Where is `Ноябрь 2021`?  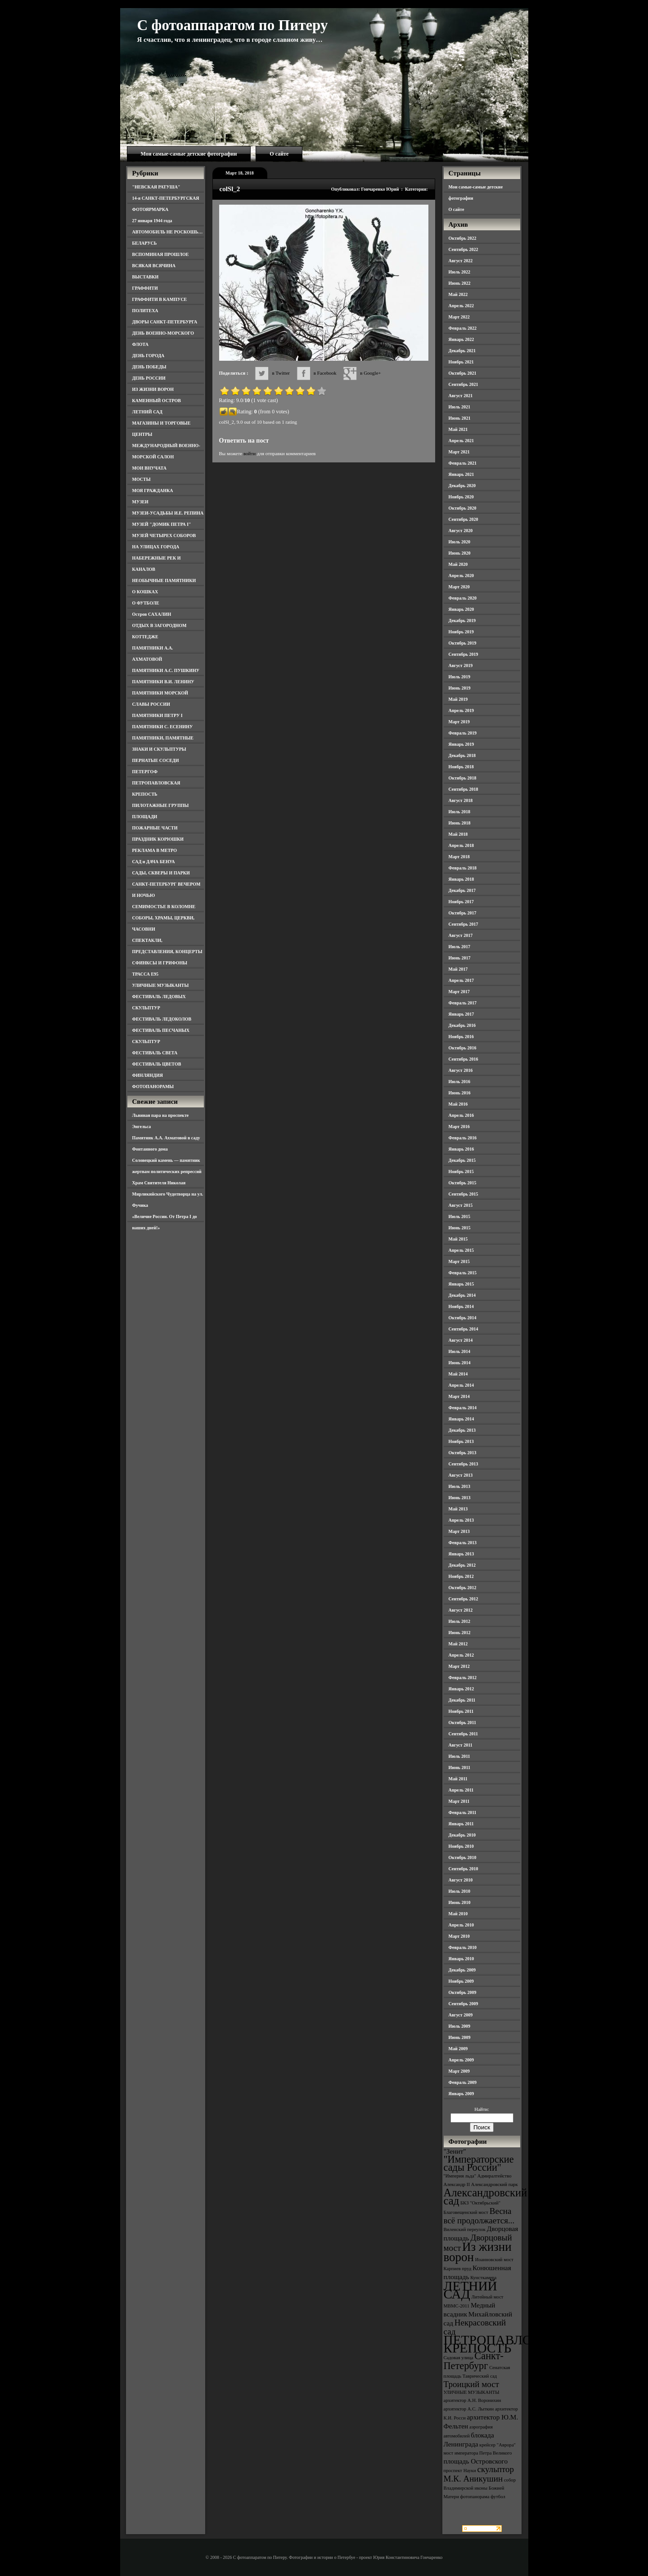 Ноябрь 2021 is located at coordinates (461, 361).